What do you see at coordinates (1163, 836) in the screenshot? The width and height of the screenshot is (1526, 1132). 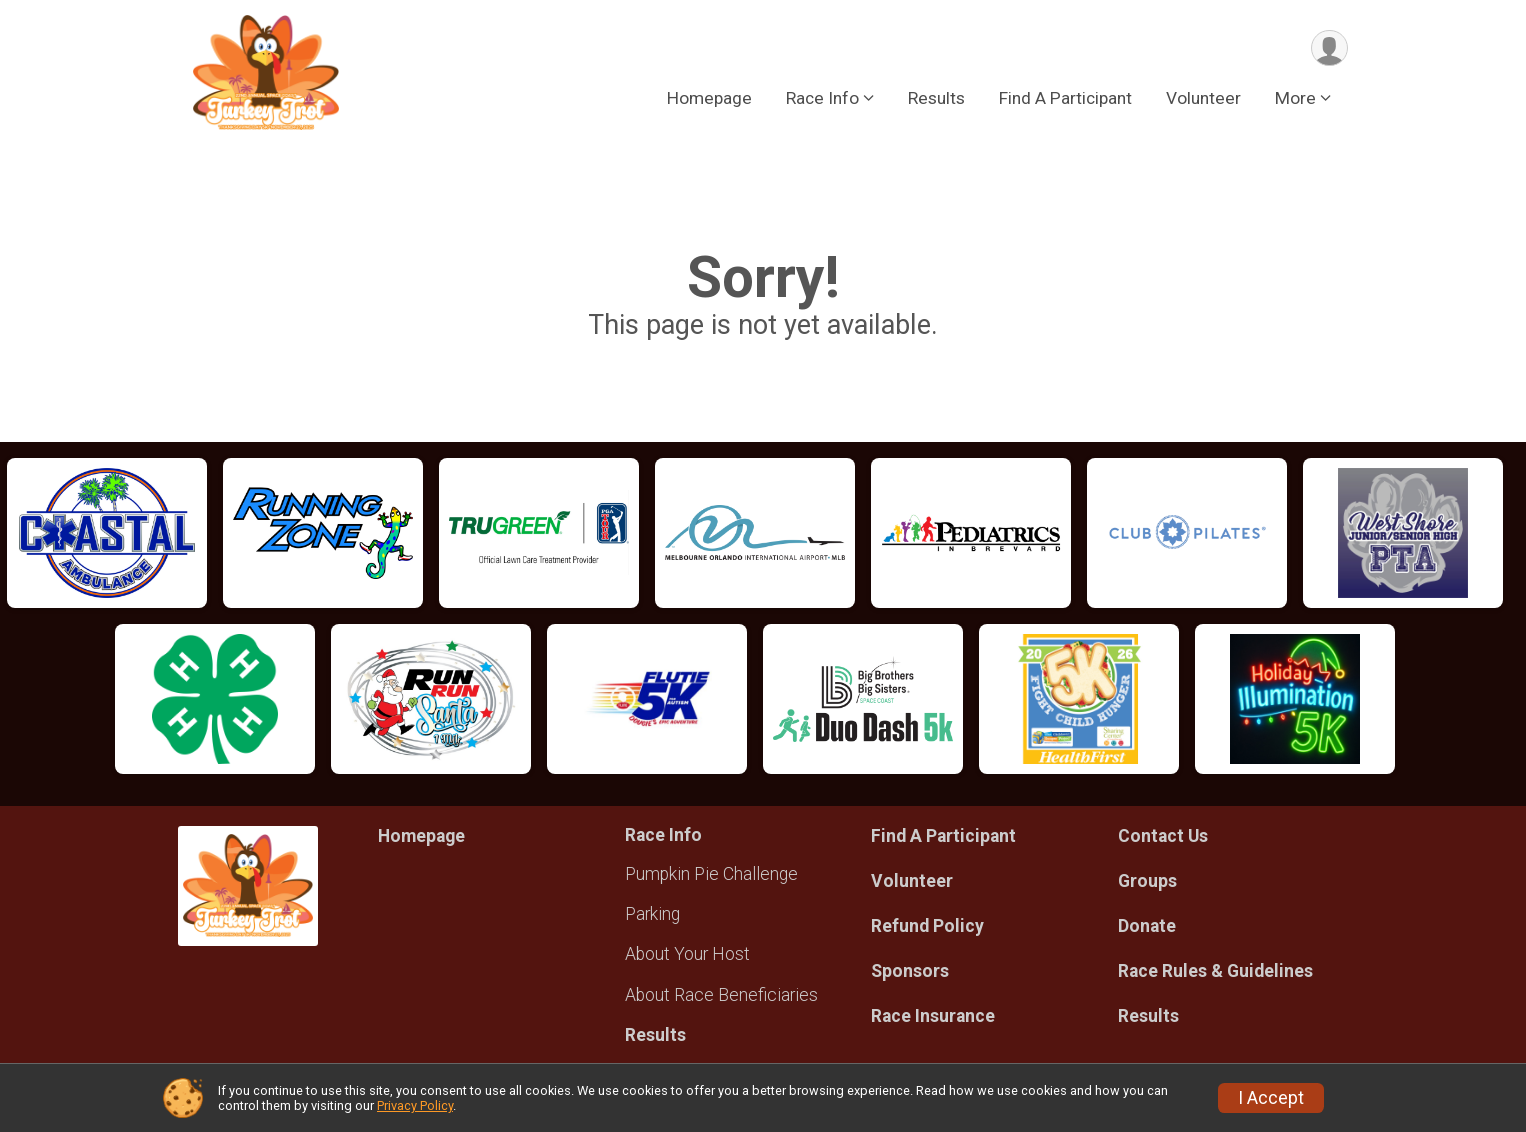 I see `Contact Us` at bounding box center [1163, 836].